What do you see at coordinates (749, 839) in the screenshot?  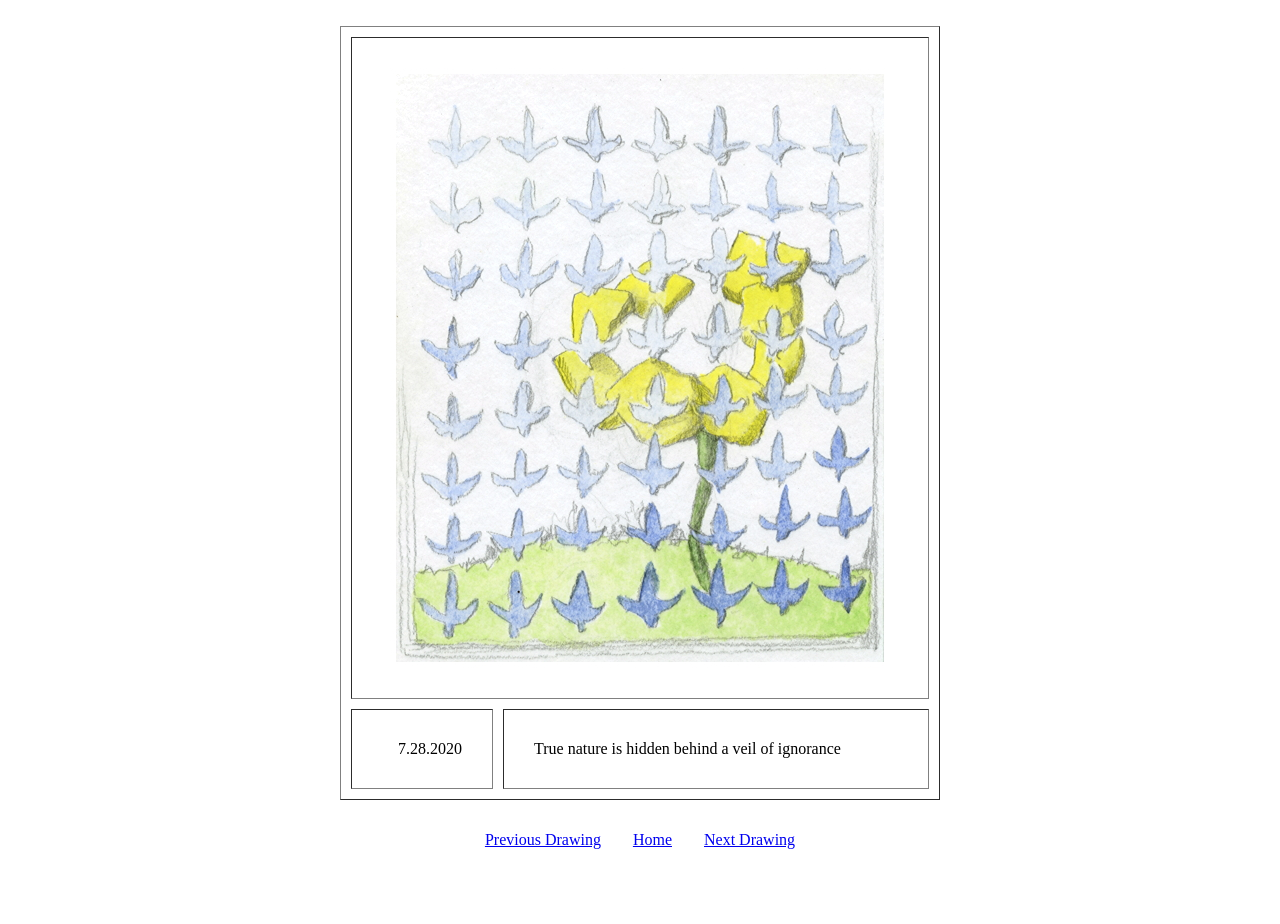 I see `Next Drawing` at bounding box center [749, 839].